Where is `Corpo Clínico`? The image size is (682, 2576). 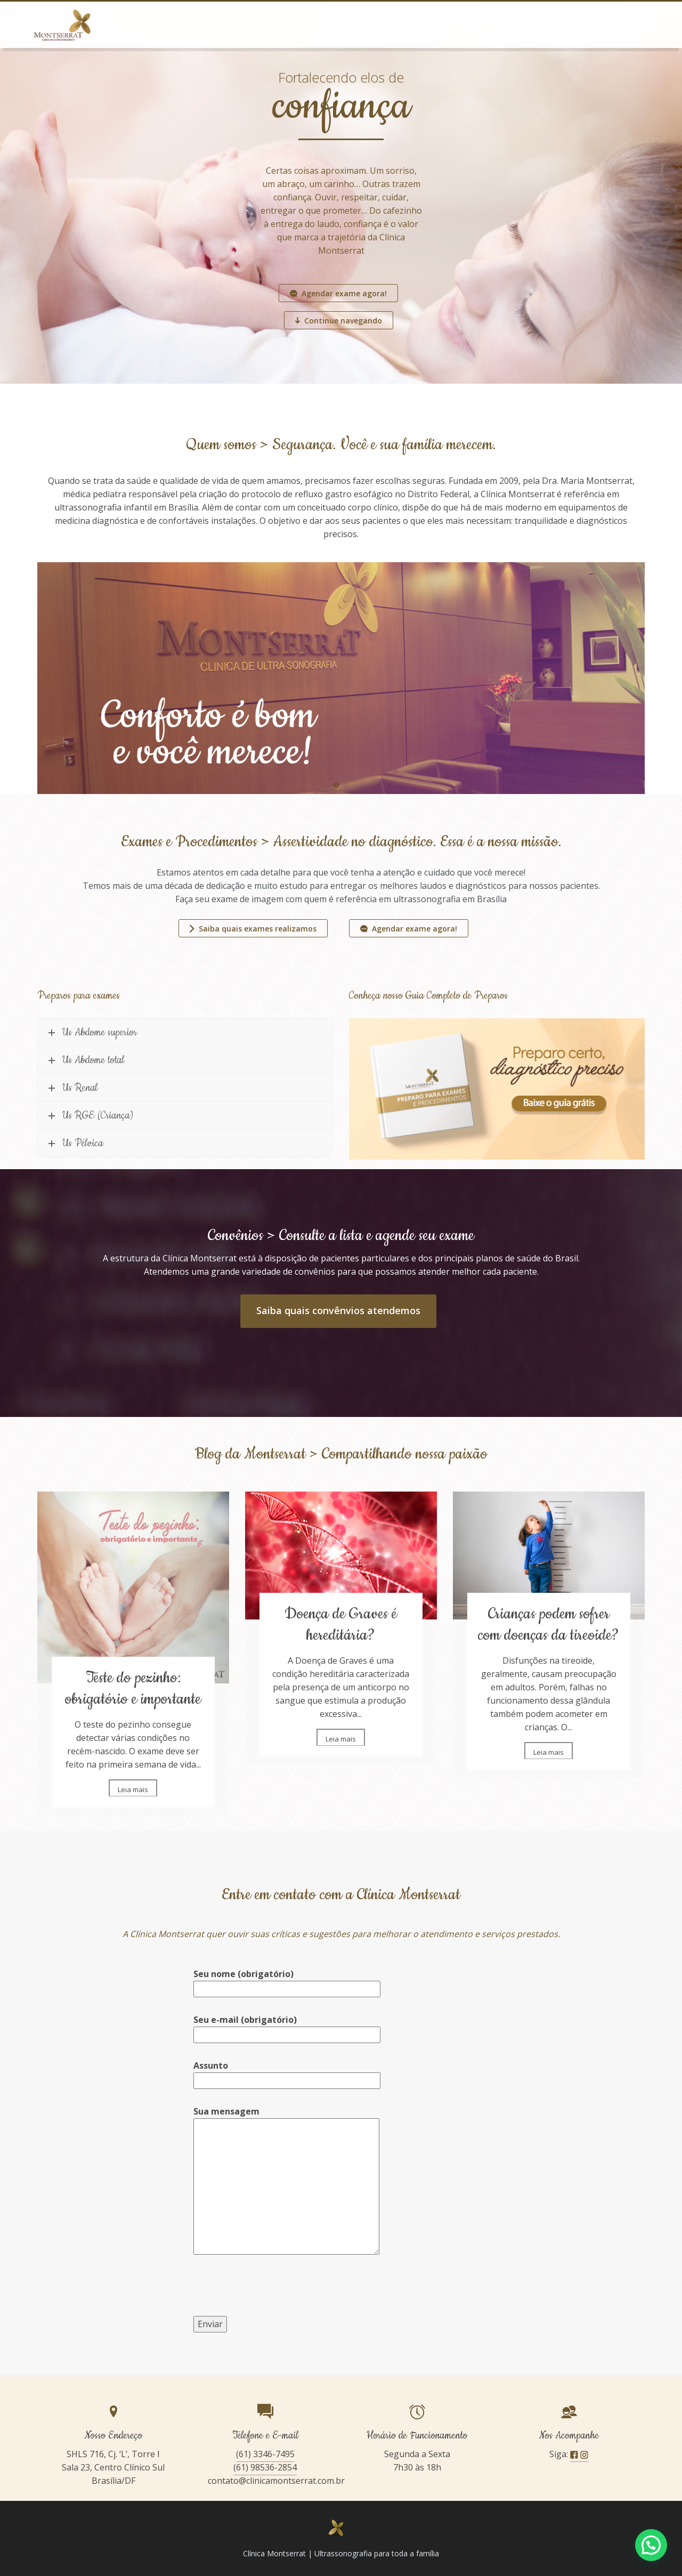
Corpo Clínico is located at coordinates (419, 24).